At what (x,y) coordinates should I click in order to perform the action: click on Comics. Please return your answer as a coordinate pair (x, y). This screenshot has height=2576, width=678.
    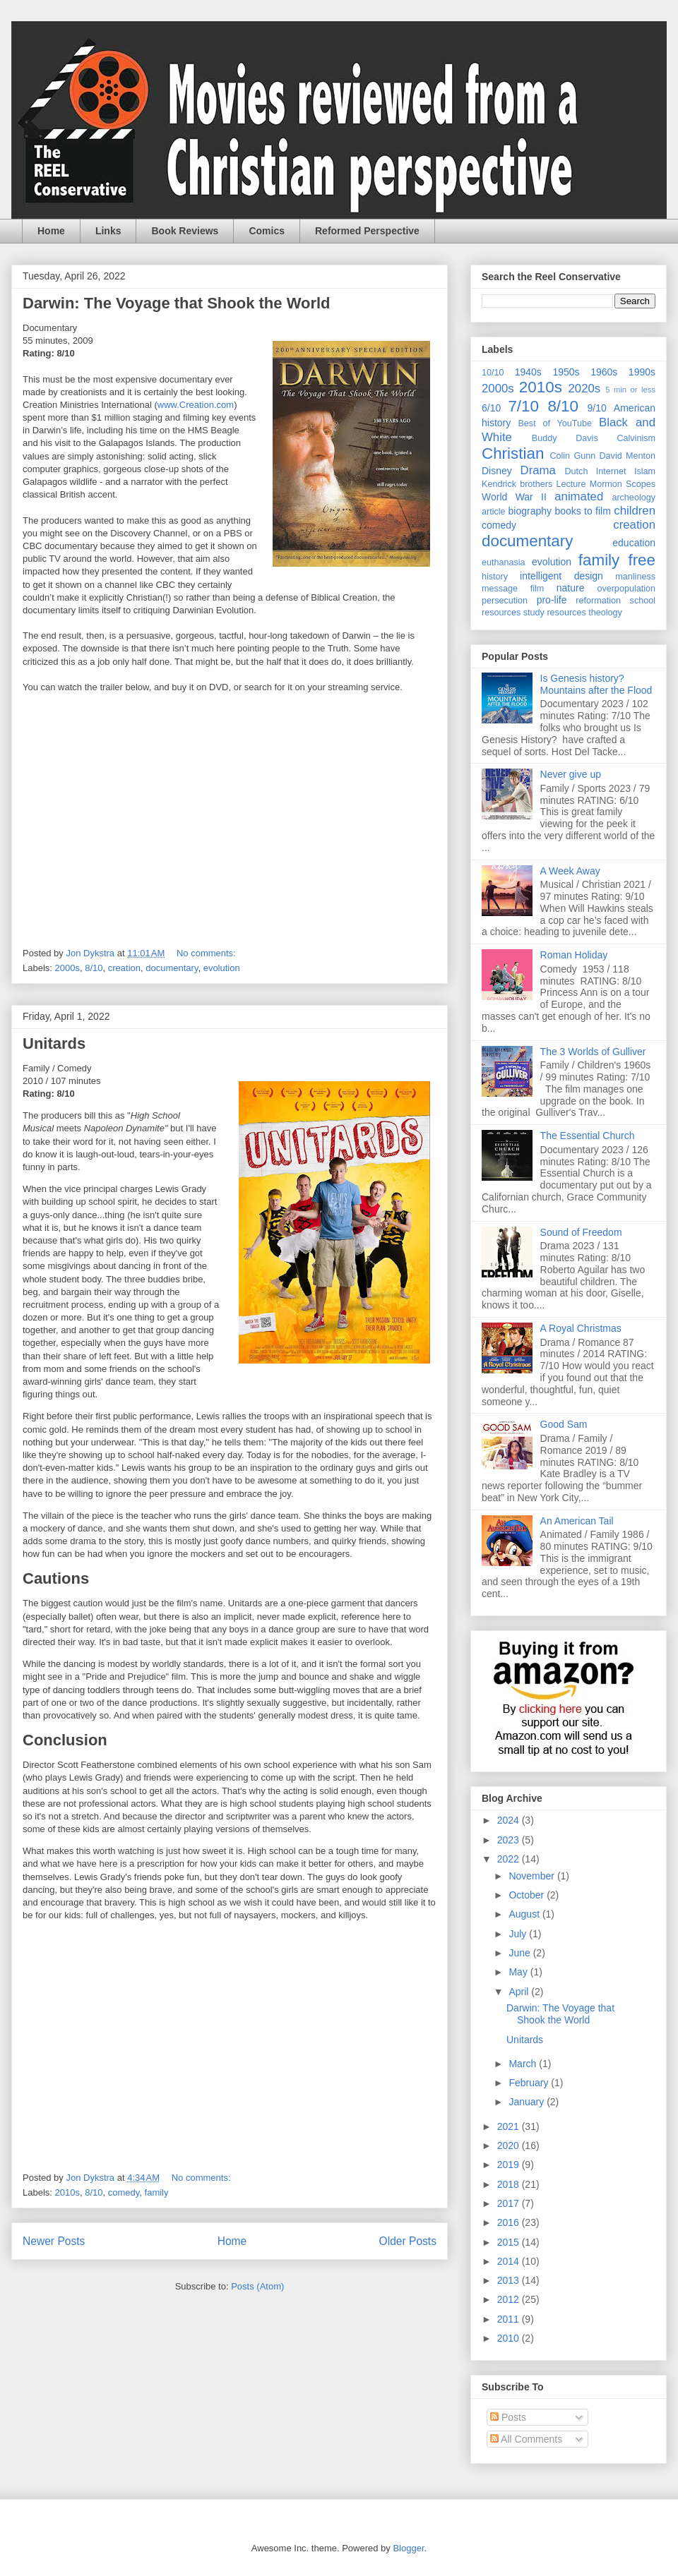
    Looking at the image, I should click on (267, 230).